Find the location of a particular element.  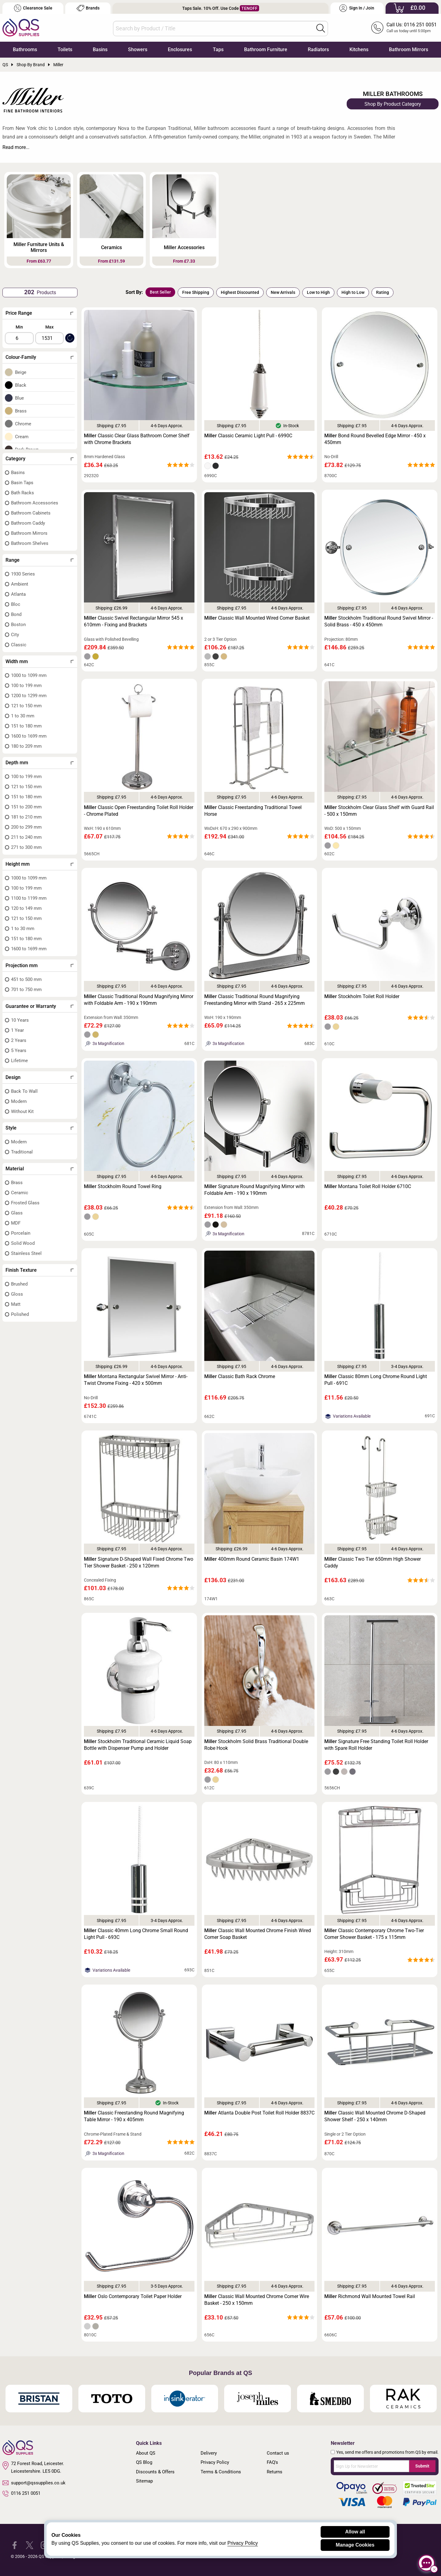

Porcelain is located at coordinates (20, 1233).